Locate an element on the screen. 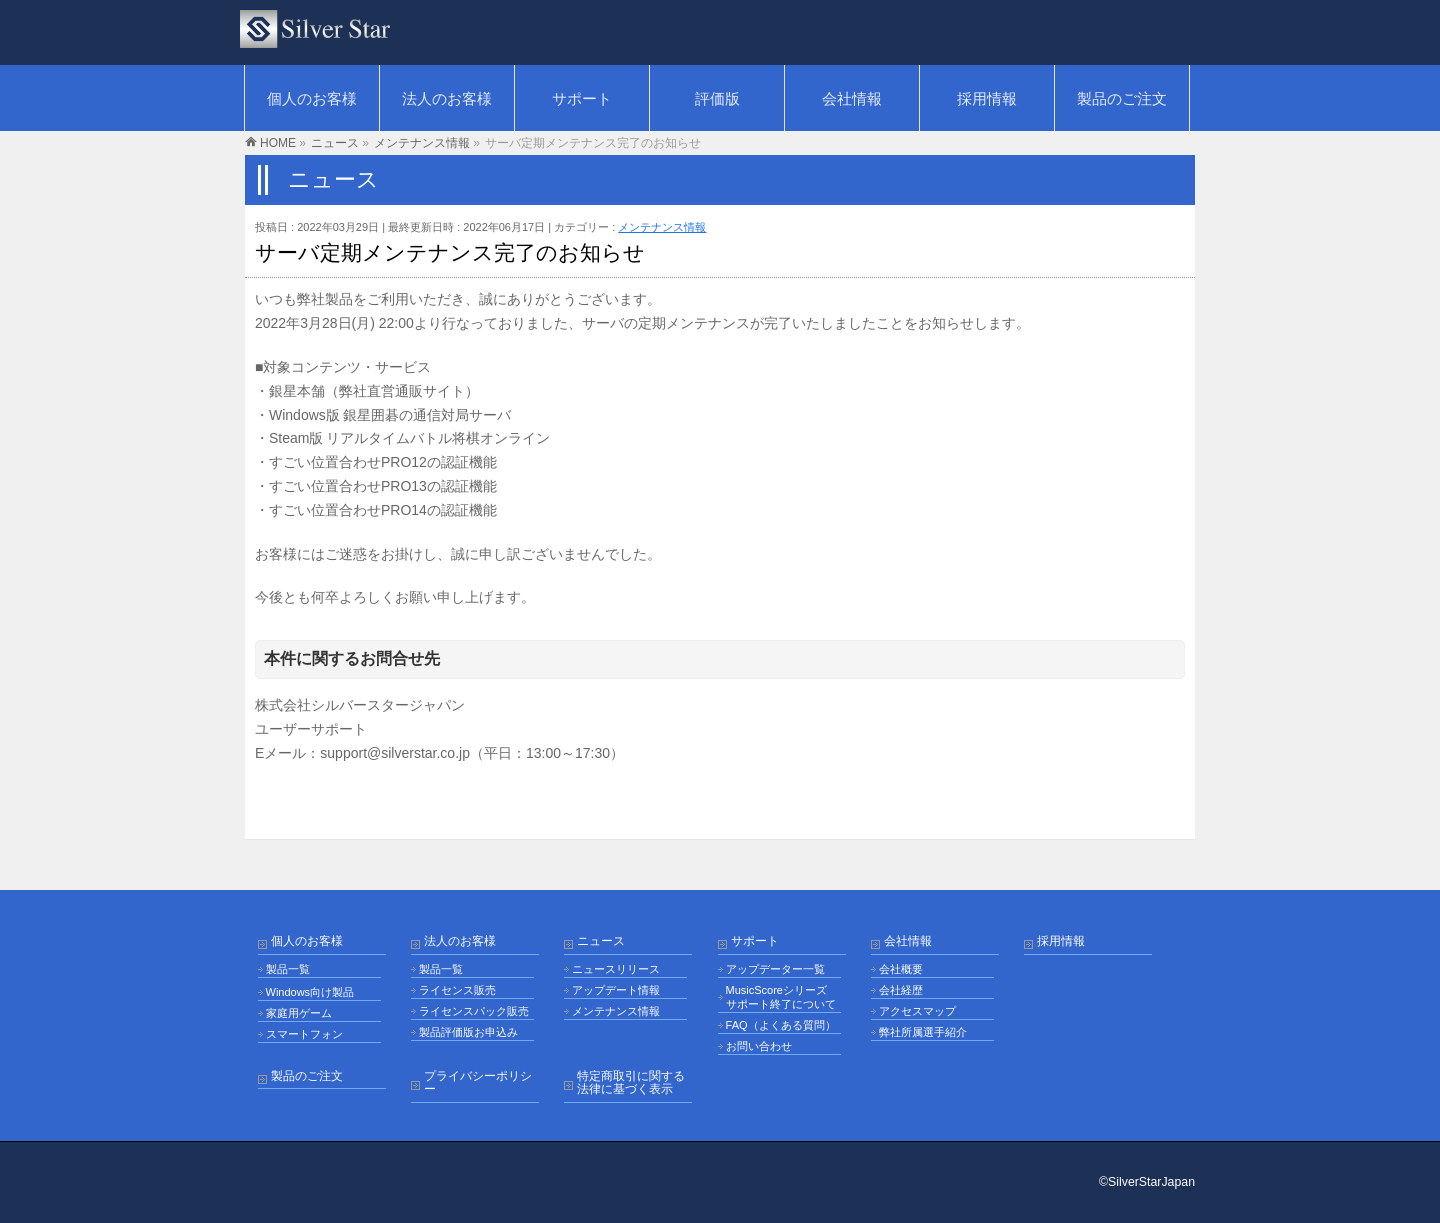 This screenshot has width=1440, height=1223. お問い合わせ is located at coordinates (759, 1046).